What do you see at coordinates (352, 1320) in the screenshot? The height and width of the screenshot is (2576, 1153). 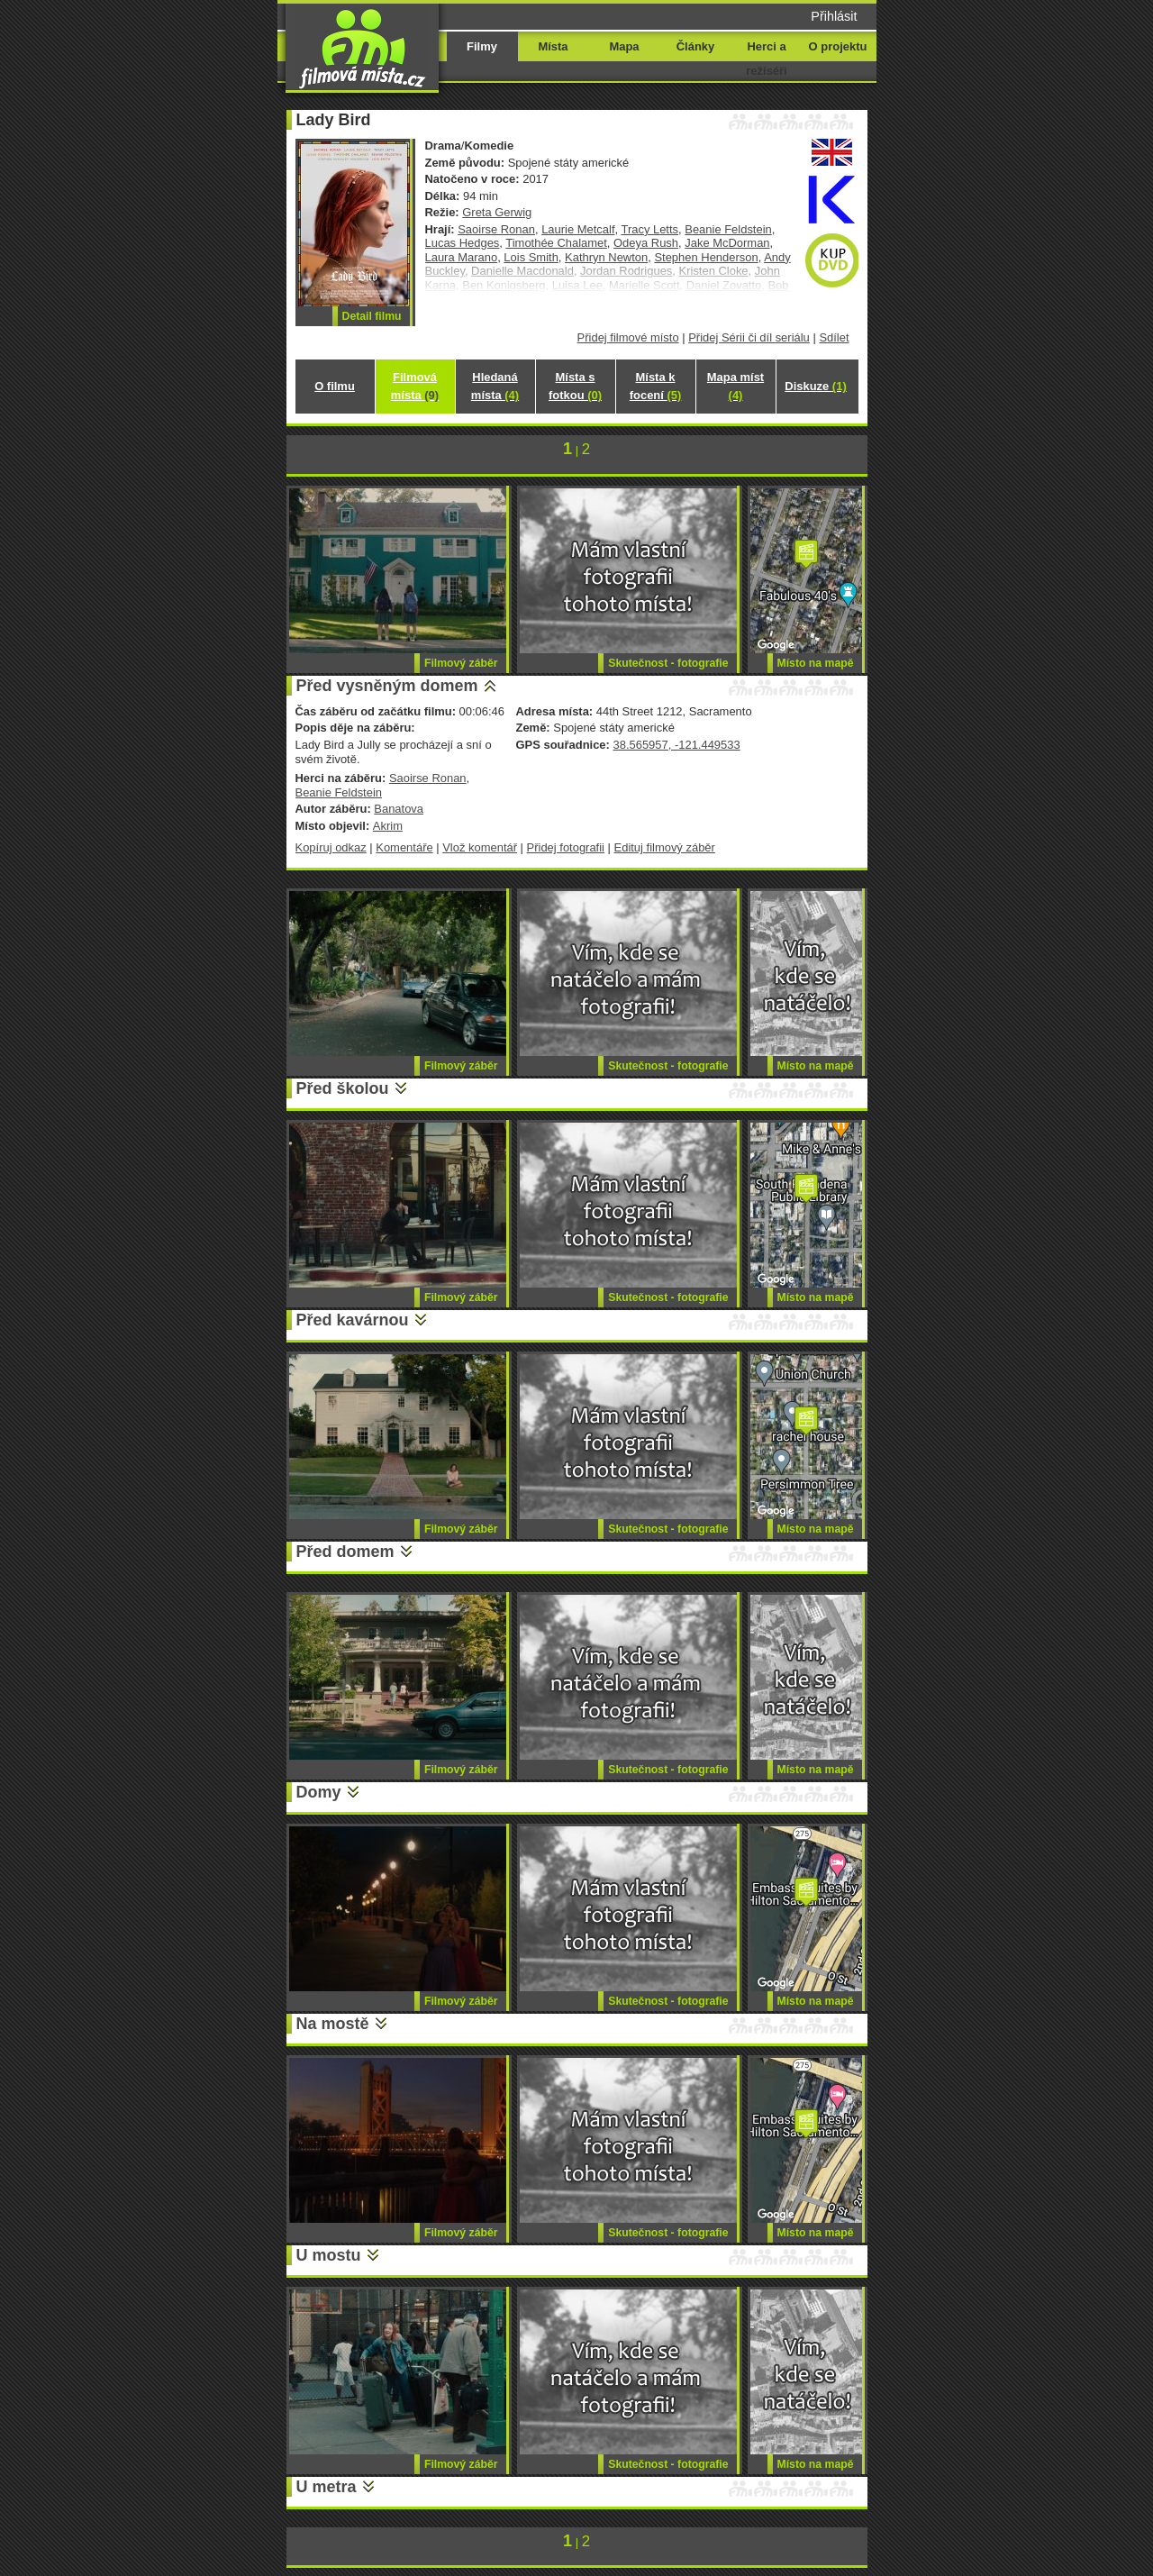 I see `Před kavárnou` at bounding box center [352, 1320].